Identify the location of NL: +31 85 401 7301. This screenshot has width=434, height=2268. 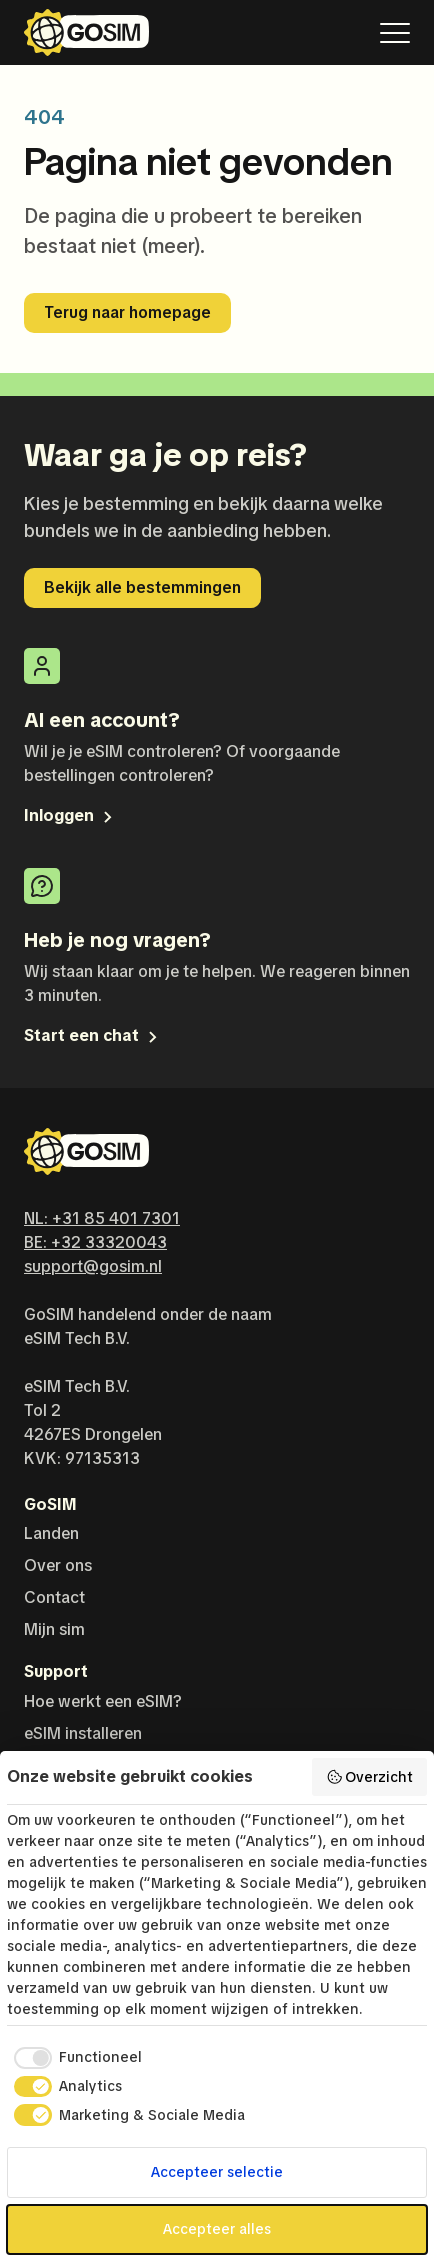
(102, 1218).